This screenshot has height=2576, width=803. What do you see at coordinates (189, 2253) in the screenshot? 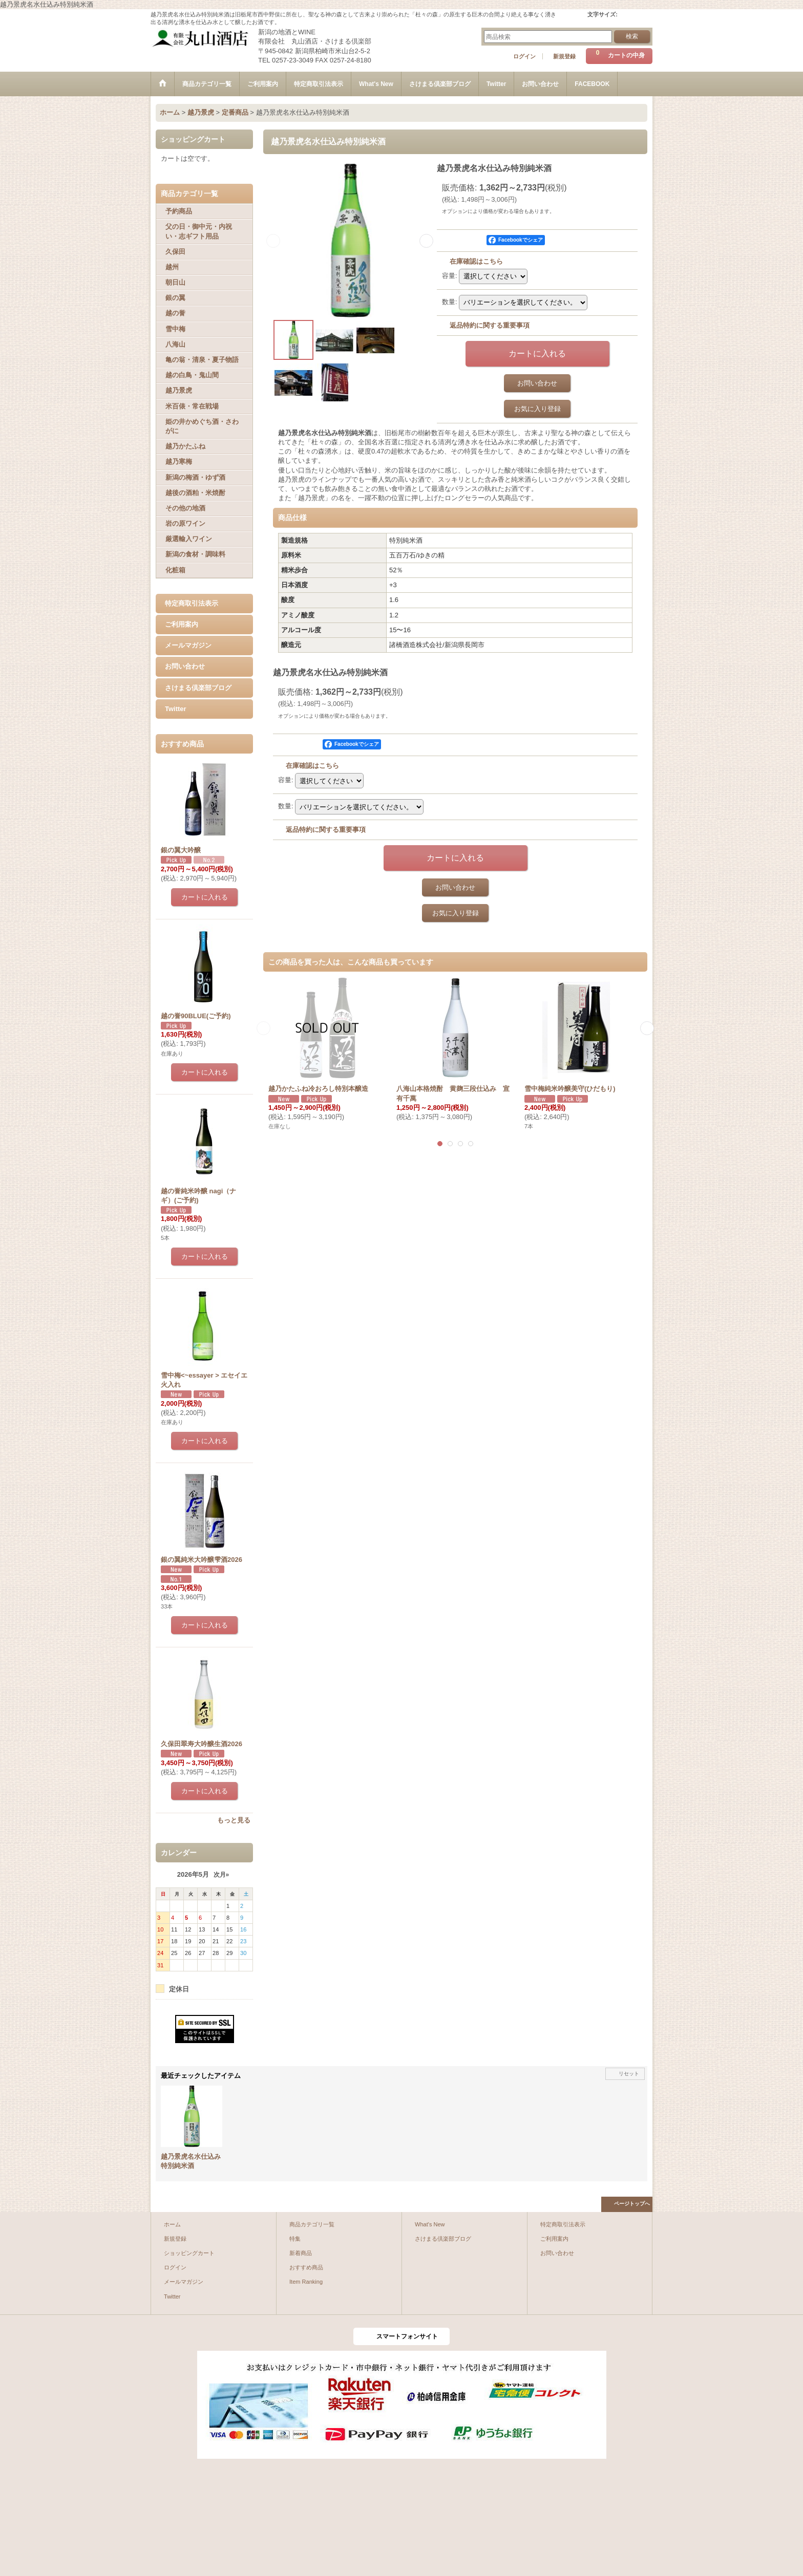
I see `ショッピングカート` at bounding box center [189, 2253].